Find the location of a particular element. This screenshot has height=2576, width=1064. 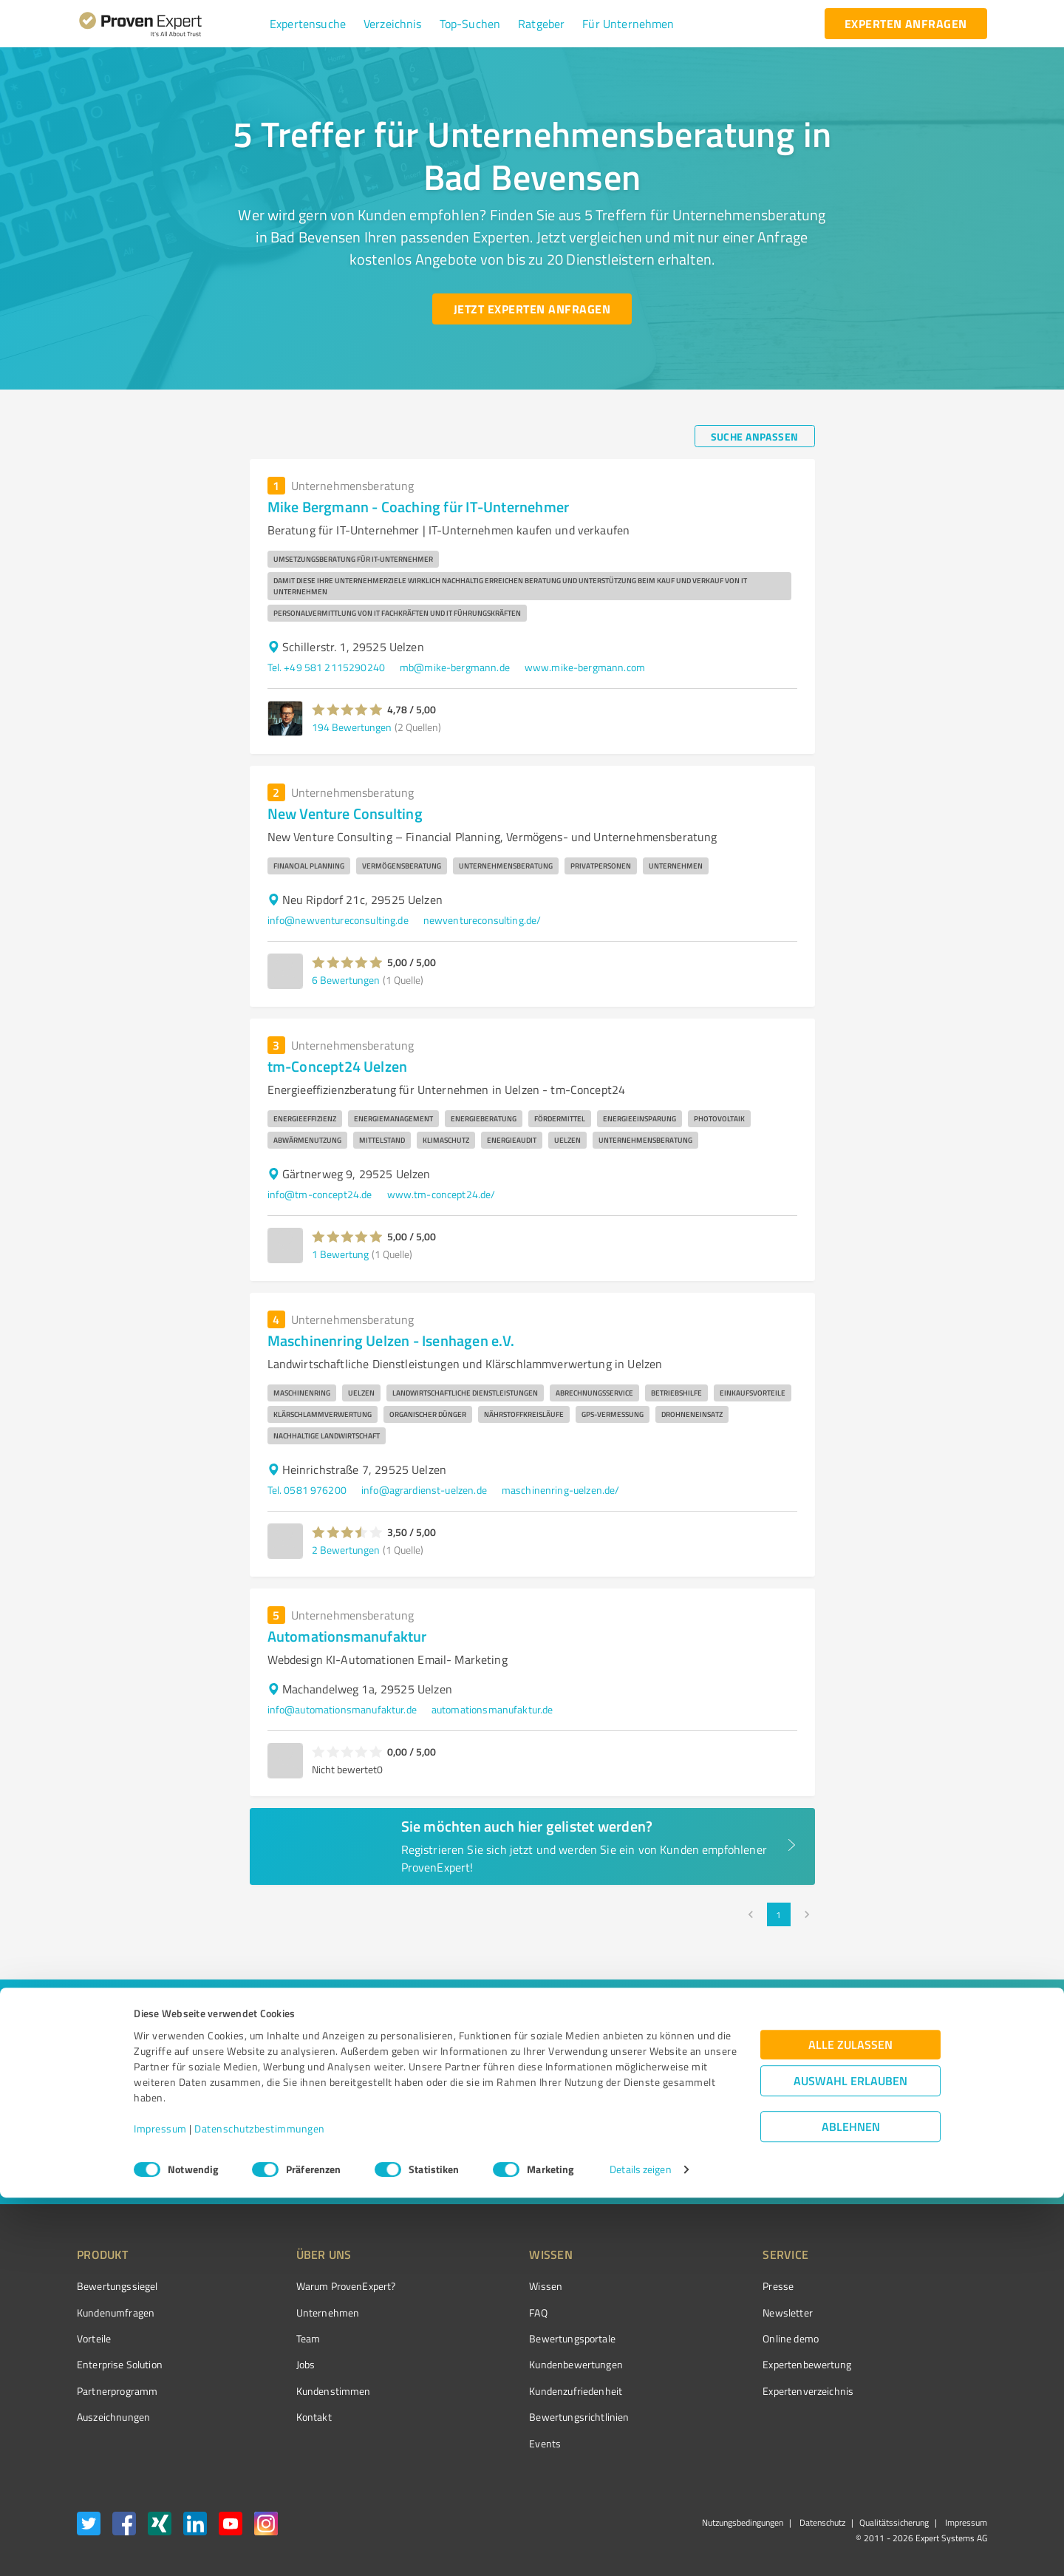

Details zeigen is located at coordinates (640, 2548).